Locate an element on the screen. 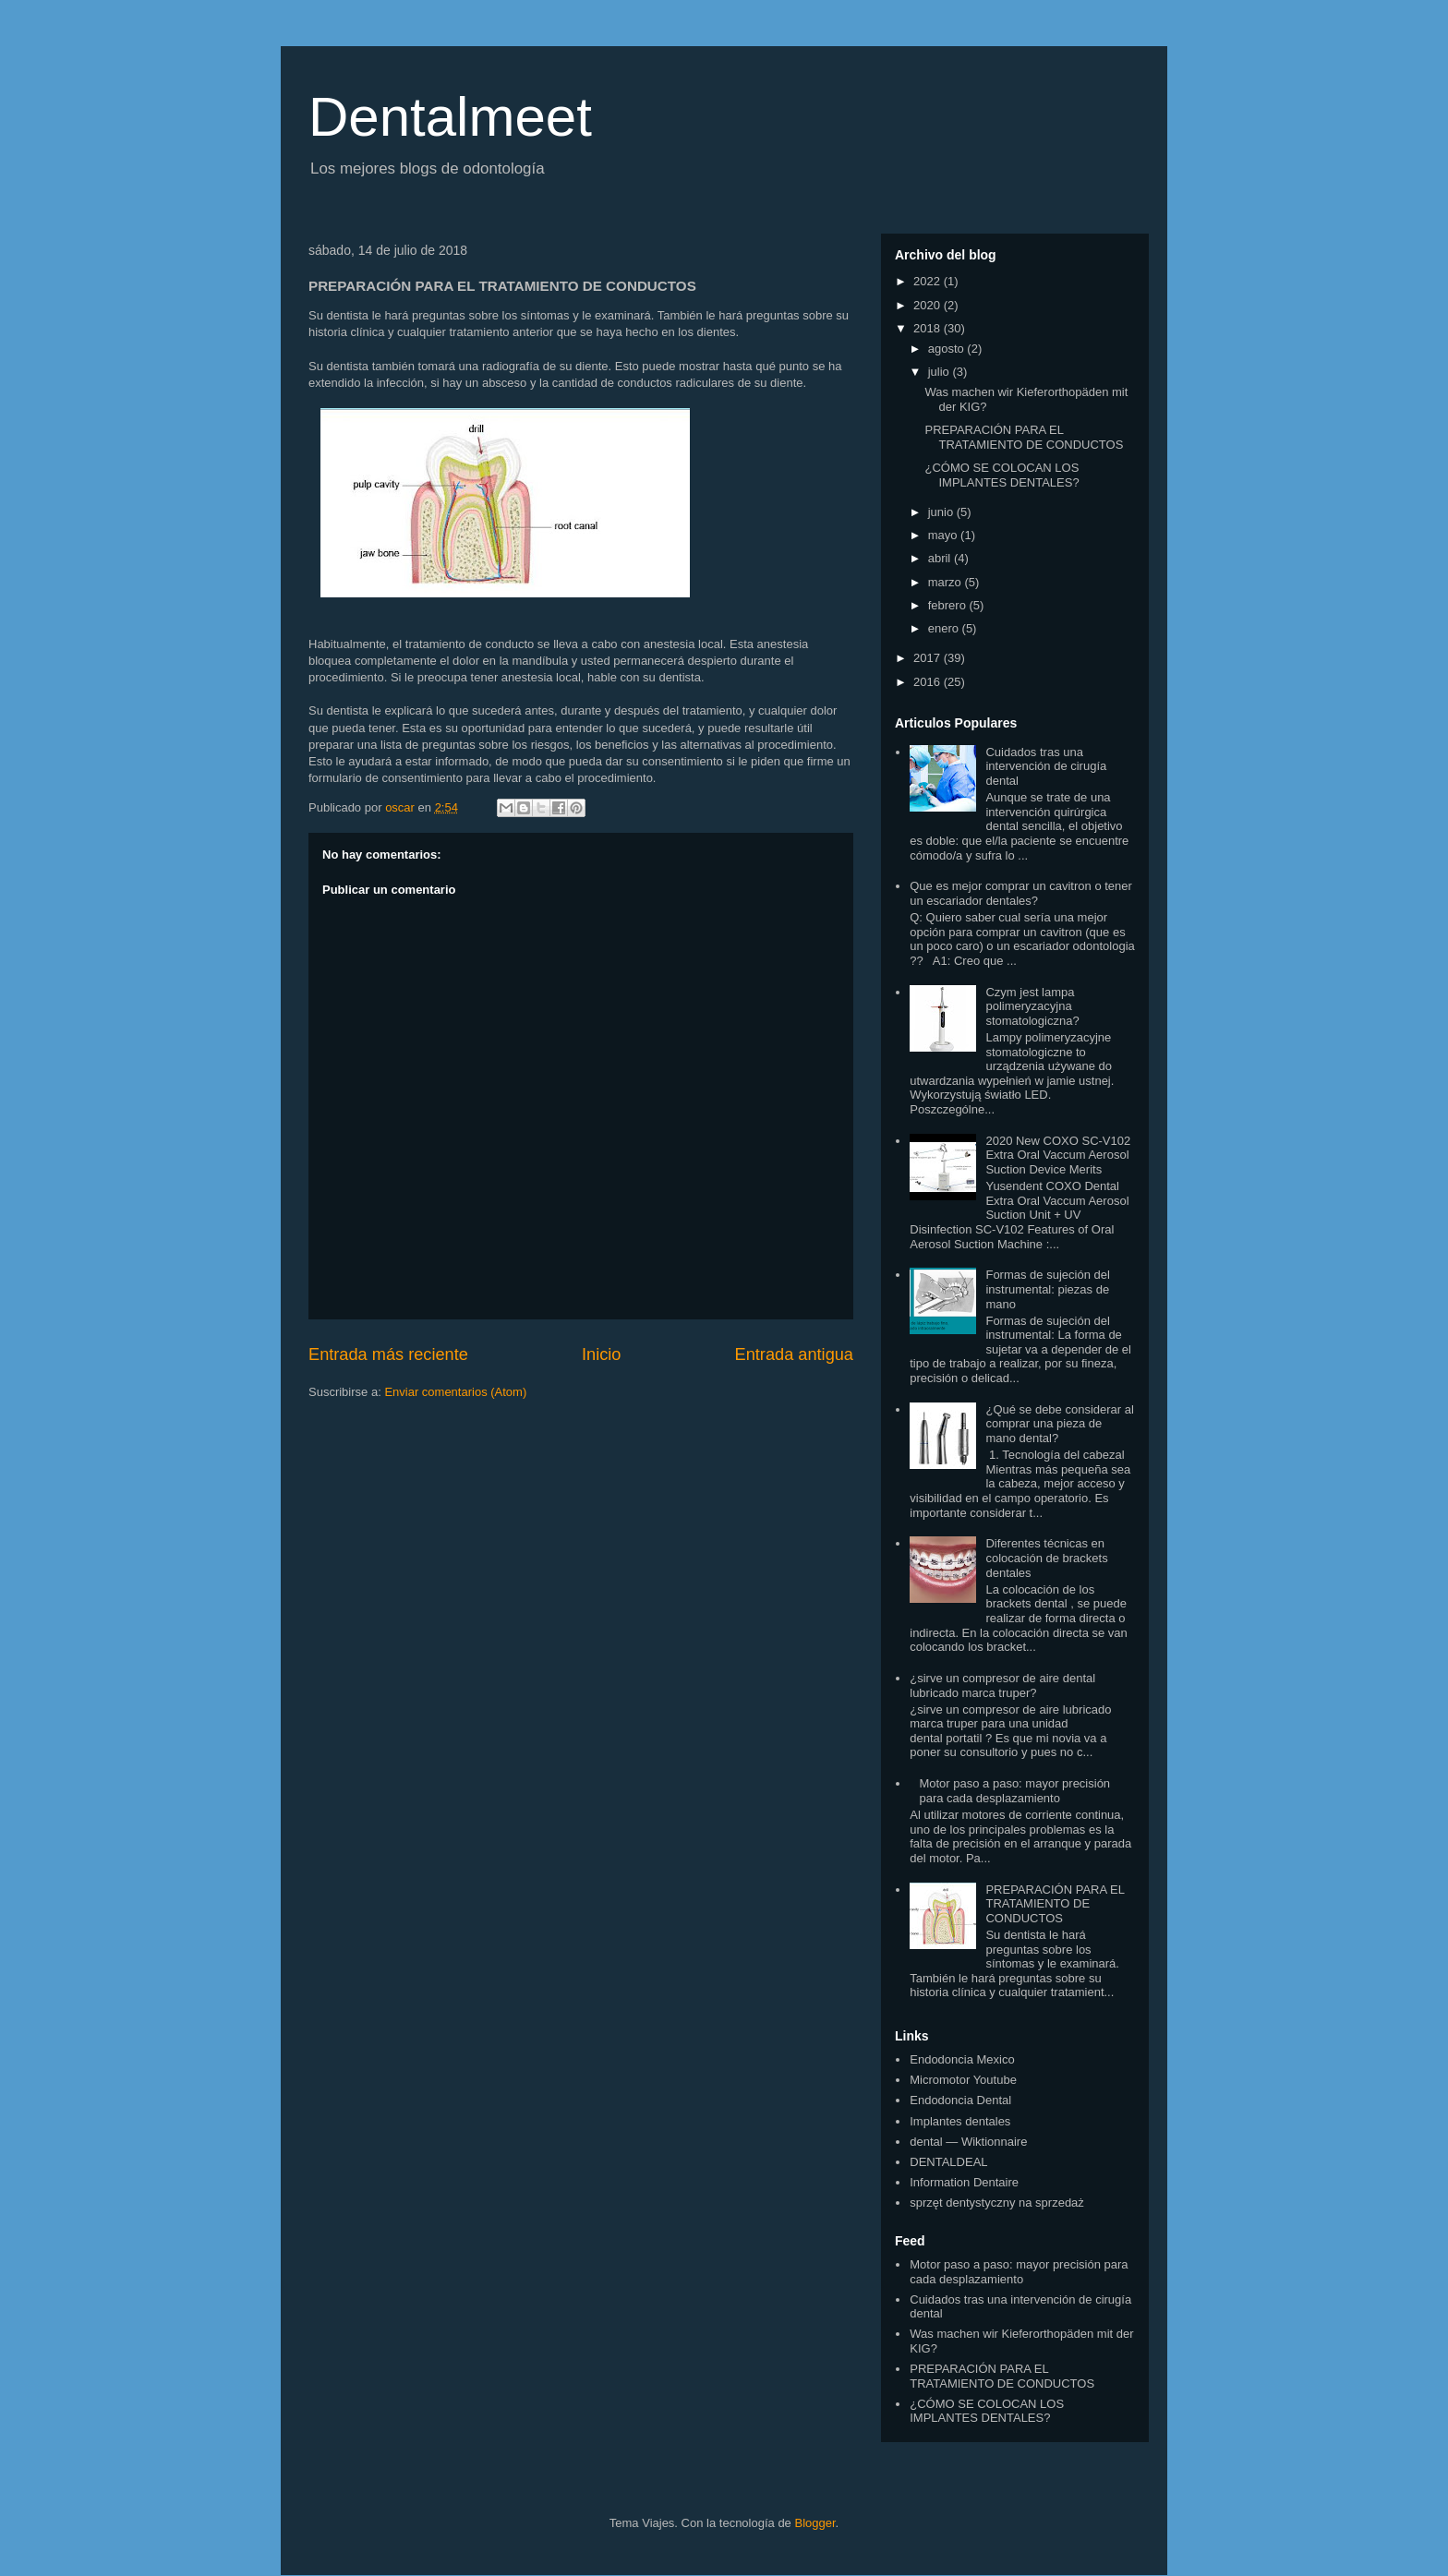 The width and height of the screenshot is (1448, 2576). Czym jest lampa polimeryzacyjna stomatologiczna? is located at coordinates (1032, 1006).